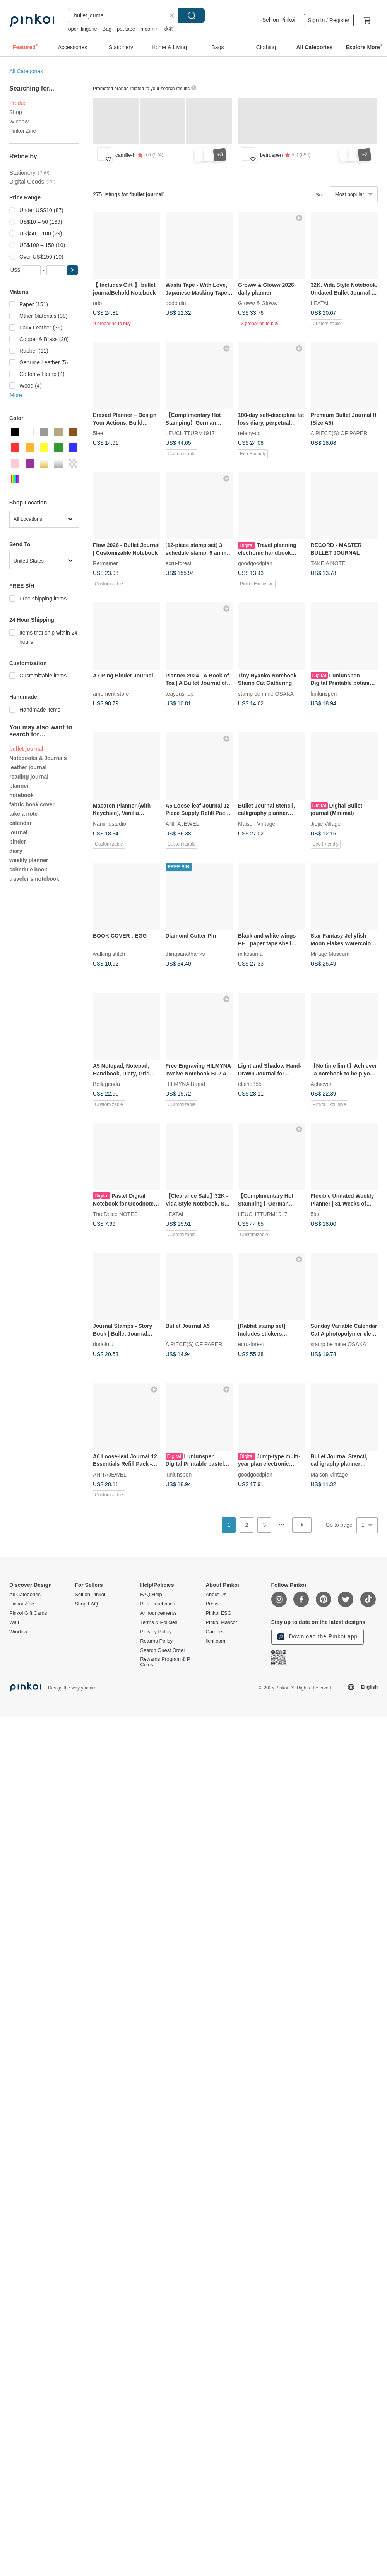  I want to click on amoment store, so click(111, 693).